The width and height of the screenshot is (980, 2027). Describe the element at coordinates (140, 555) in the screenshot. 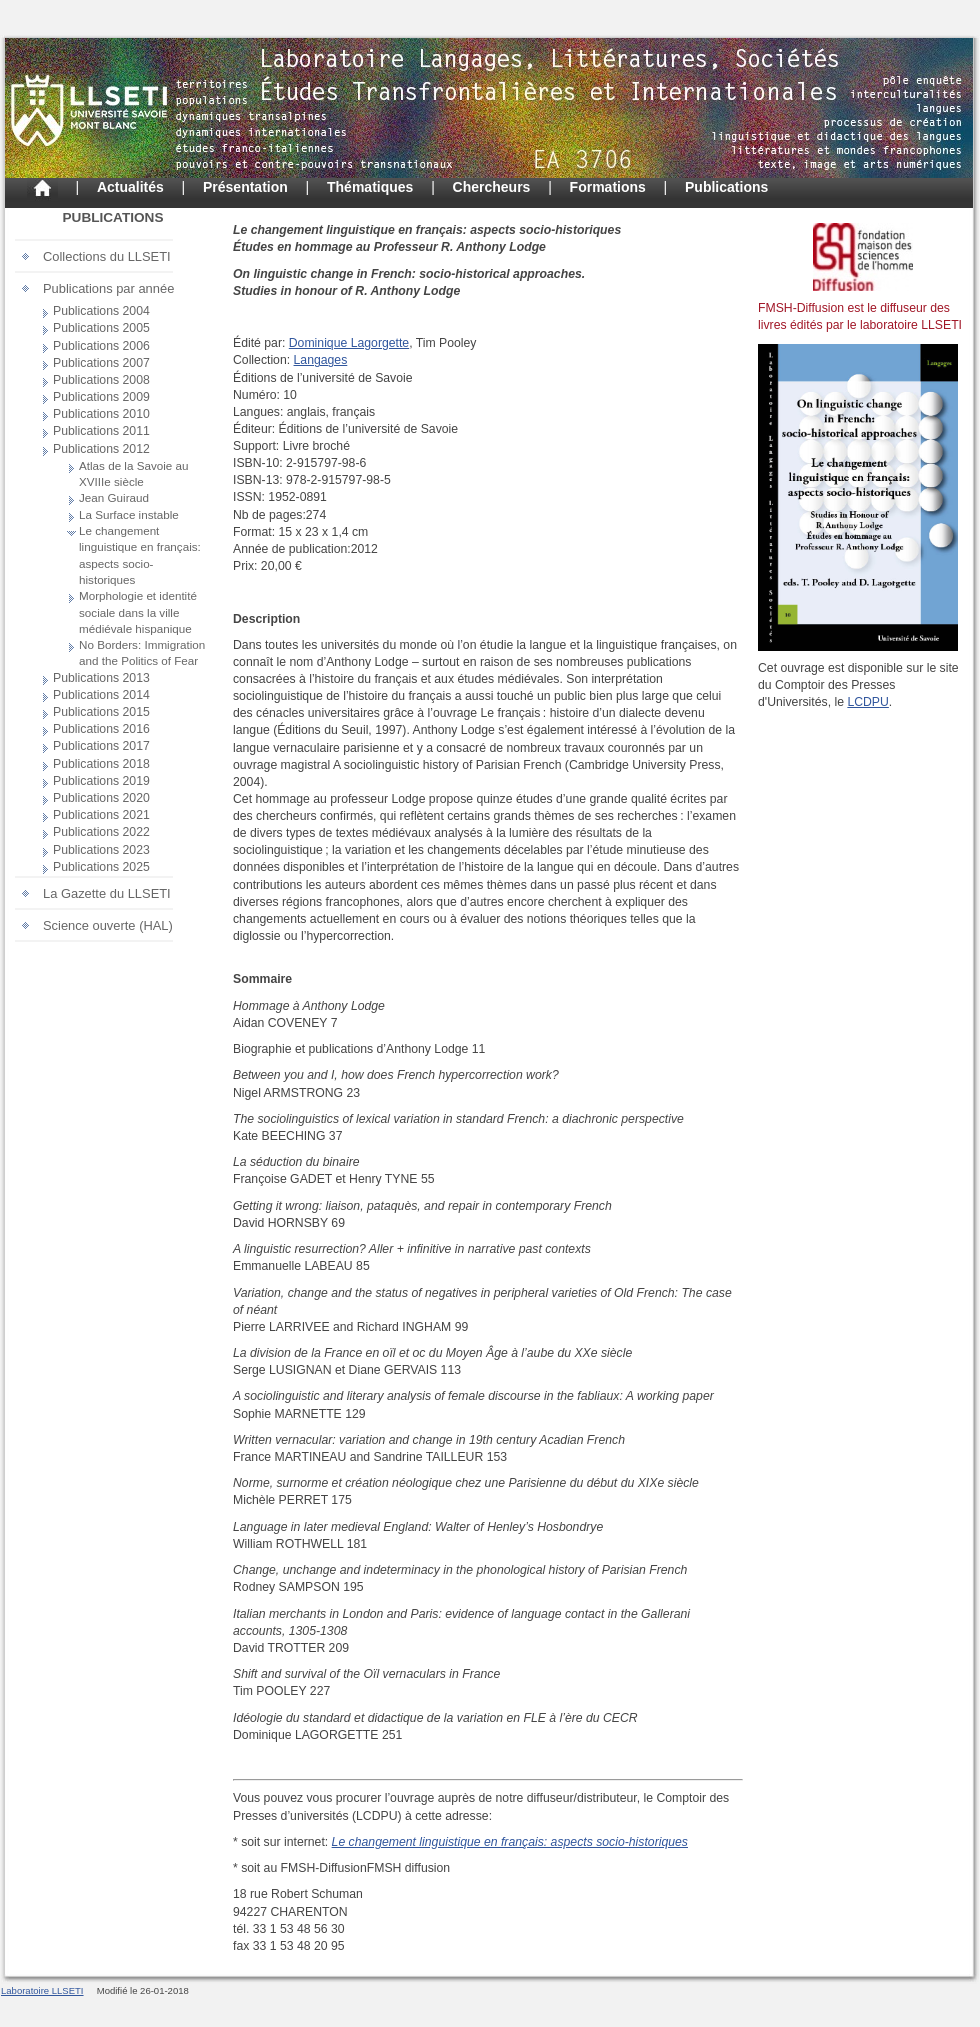

I see `Le changement linguistique en français: aspects socio-historiques` at that location.